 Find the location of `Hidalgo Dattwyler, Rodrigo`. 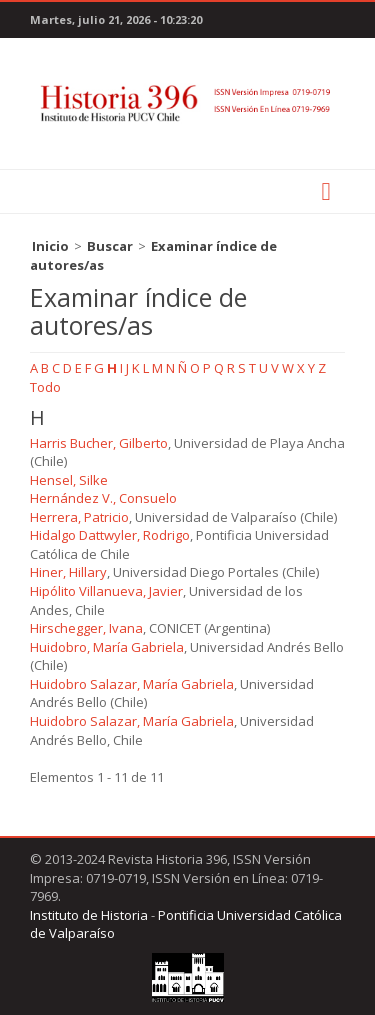

Hidalgo Dattwyler, Rodrigo is located at coordinates (110, 535).